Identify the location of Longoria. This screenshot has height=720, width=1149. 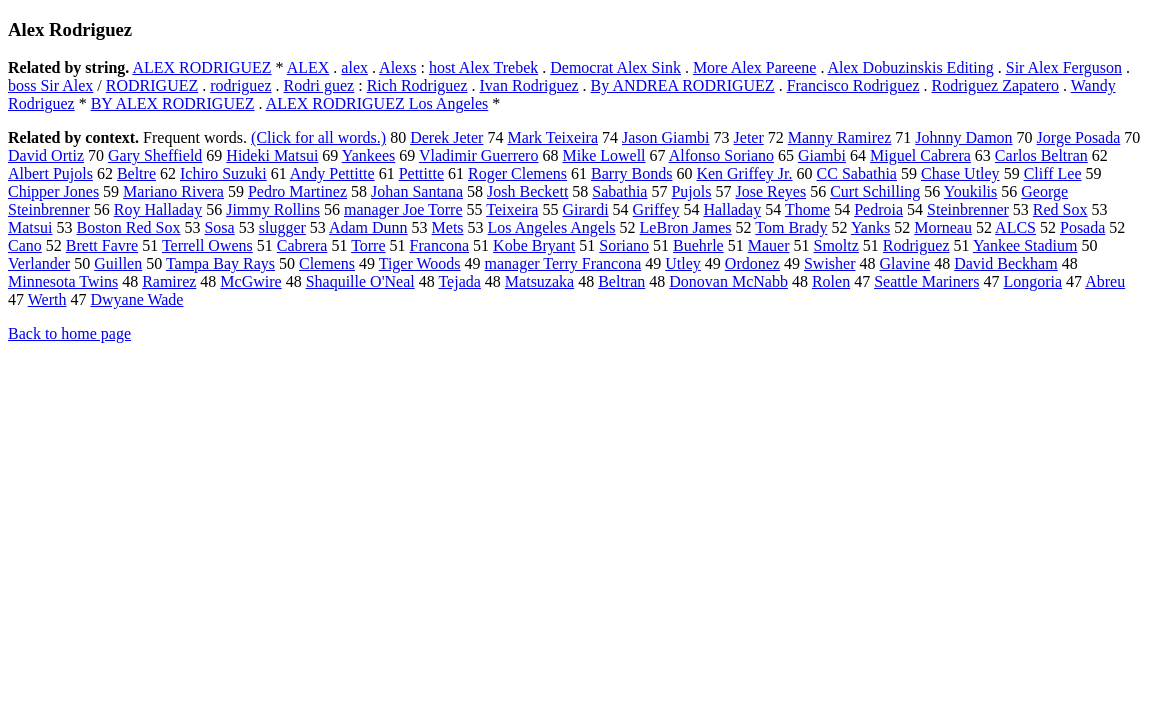
(1032, 281).